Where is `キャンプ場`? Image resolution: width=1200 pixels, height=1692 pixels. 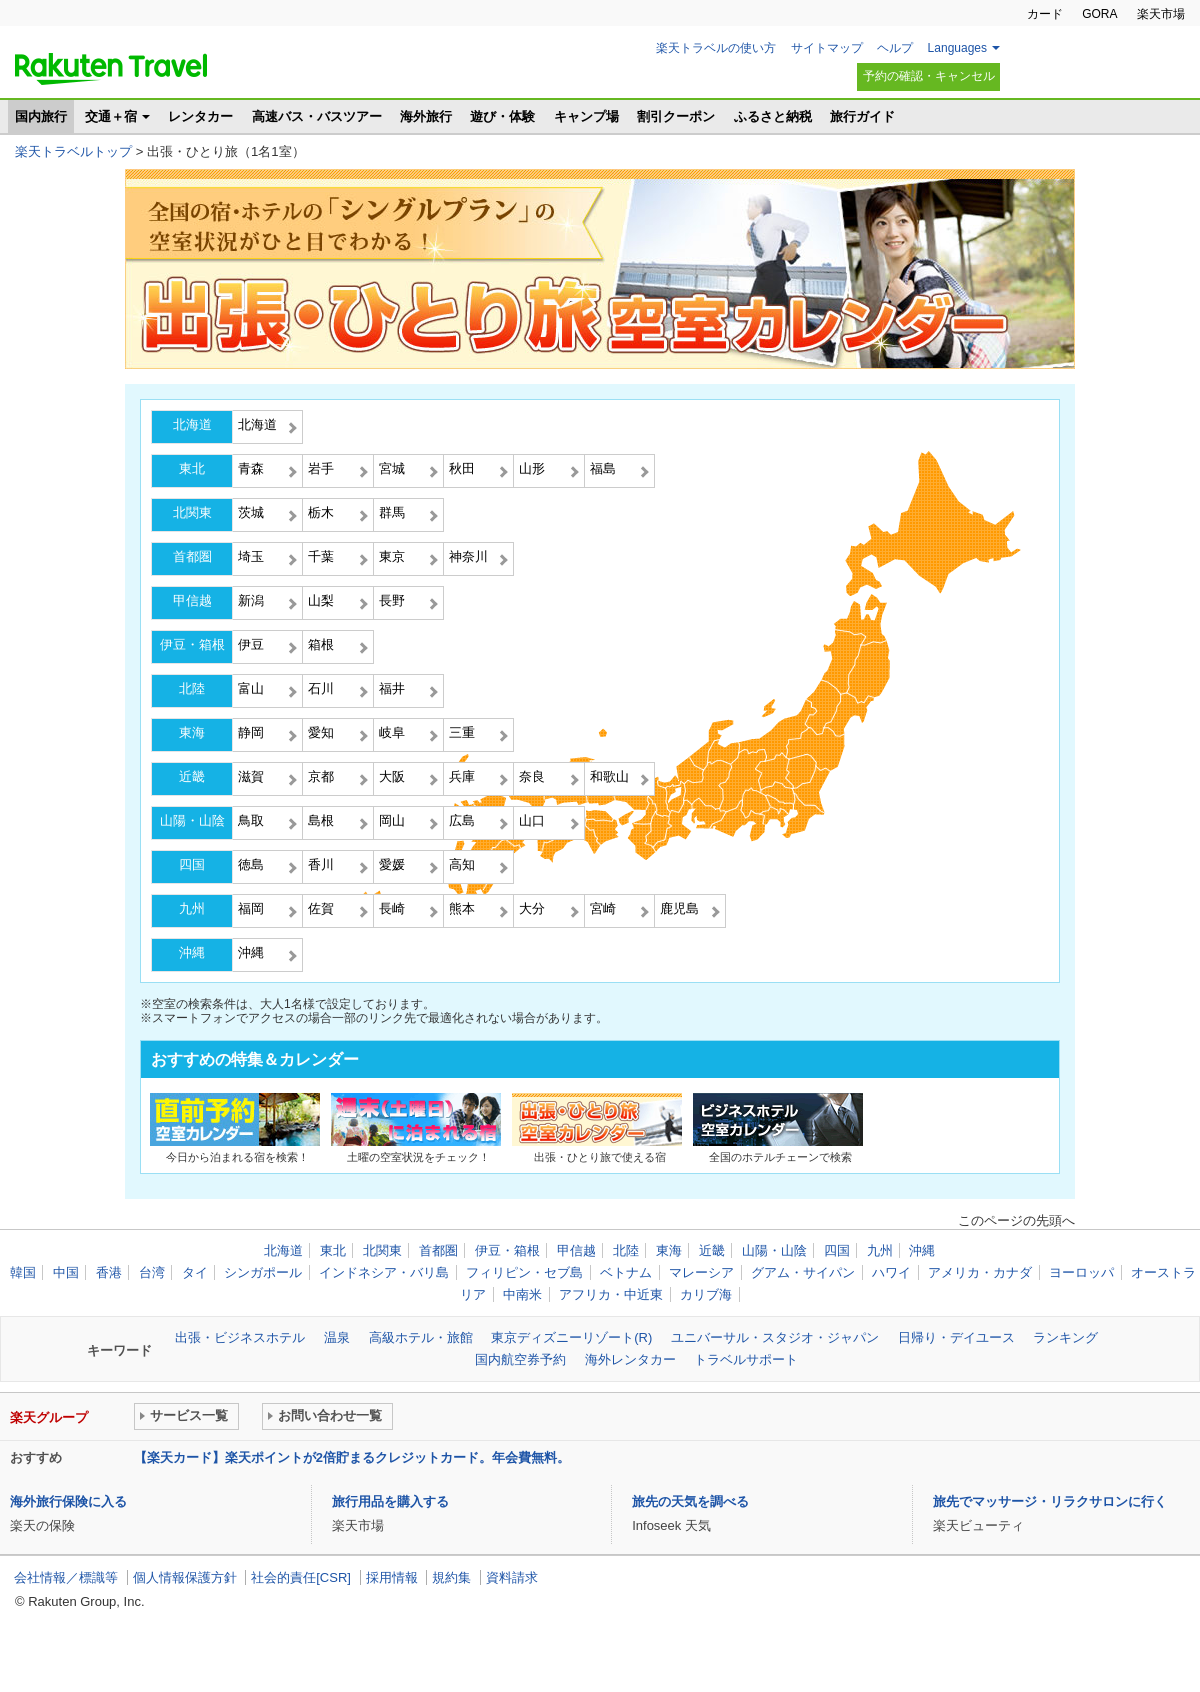
キャンプ場 is located at coordinates (586, 116).